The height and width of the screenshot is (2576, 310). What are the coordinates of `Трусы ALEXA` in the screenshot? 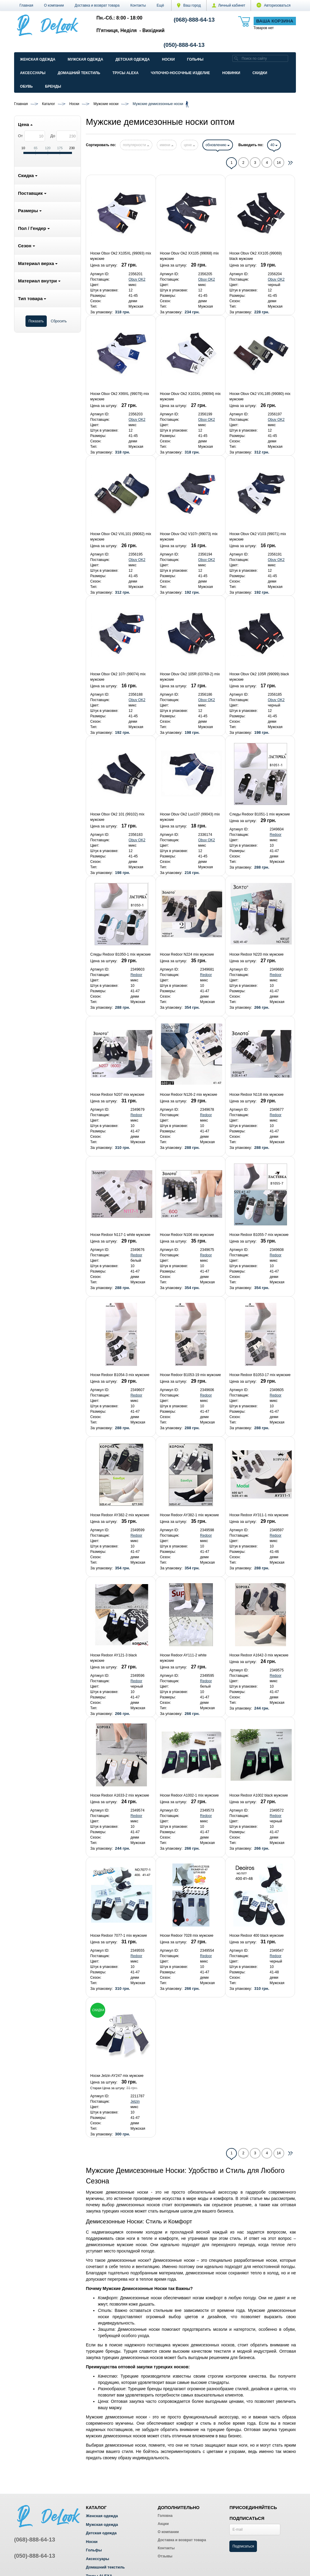 It's located at (125, 73).